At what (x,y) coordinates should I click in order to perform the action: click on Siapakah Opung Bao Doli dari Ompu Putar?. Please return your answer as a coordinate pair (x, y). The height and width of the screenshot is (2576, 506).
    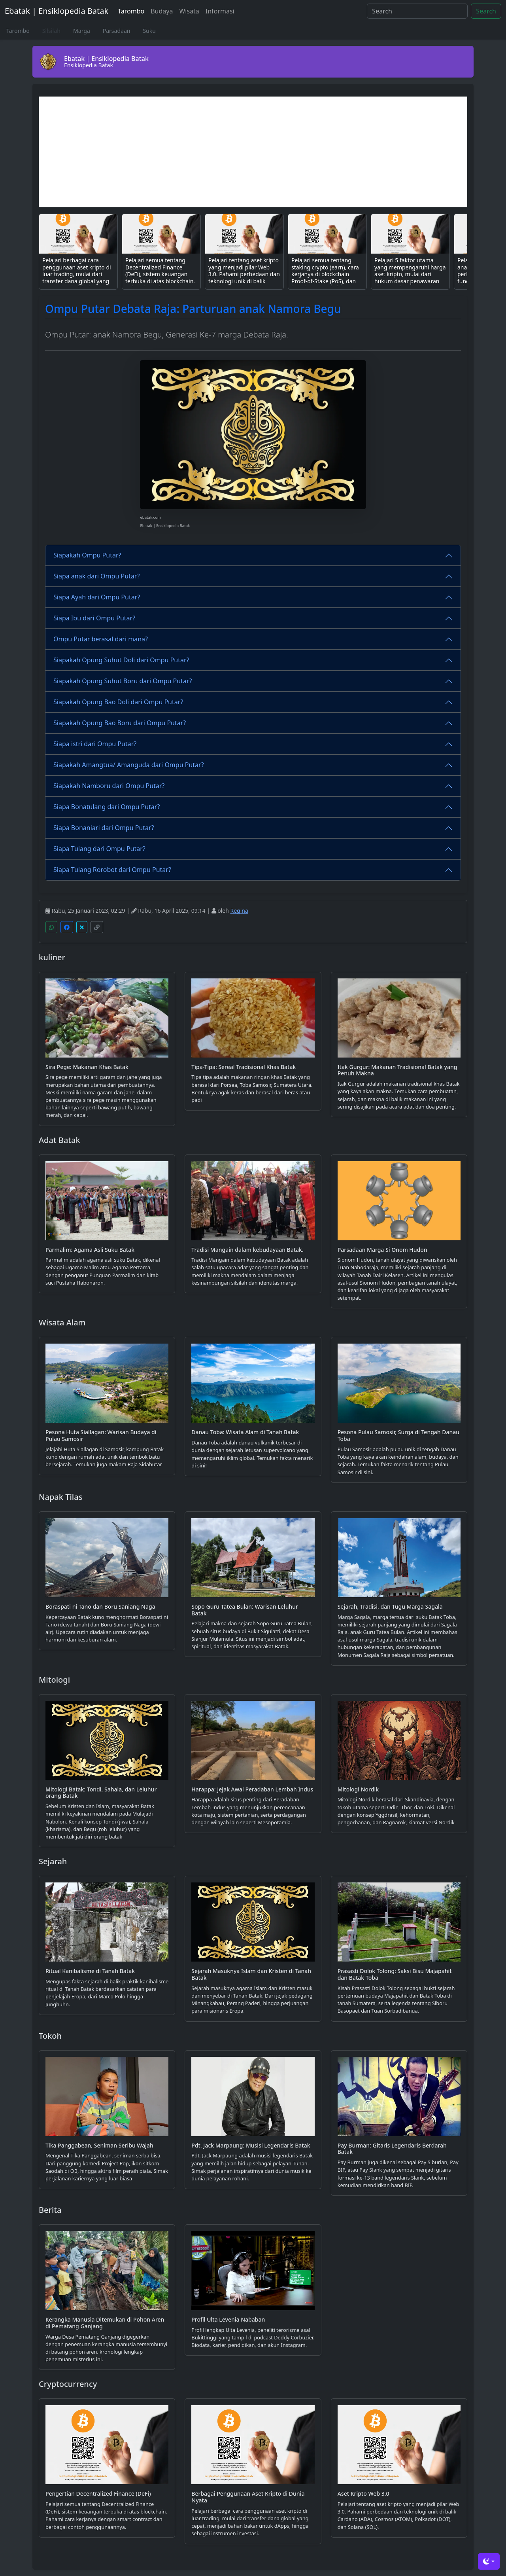
    Looking at the image, I should click on (118, 702).